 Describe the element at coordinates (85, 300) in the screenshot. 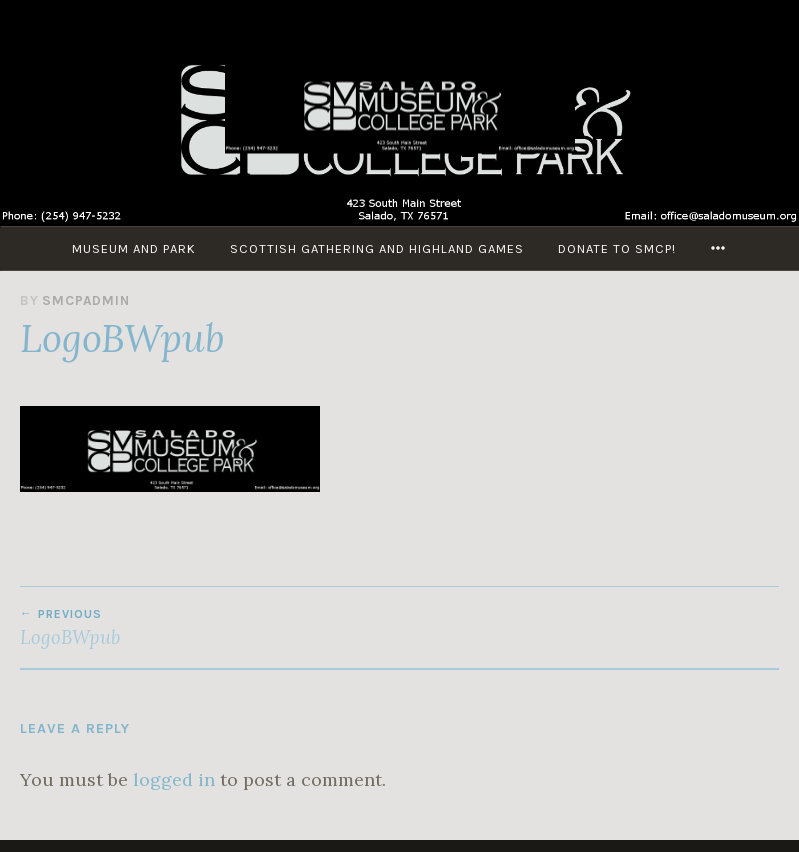

I see `smcpadmin` at that location.